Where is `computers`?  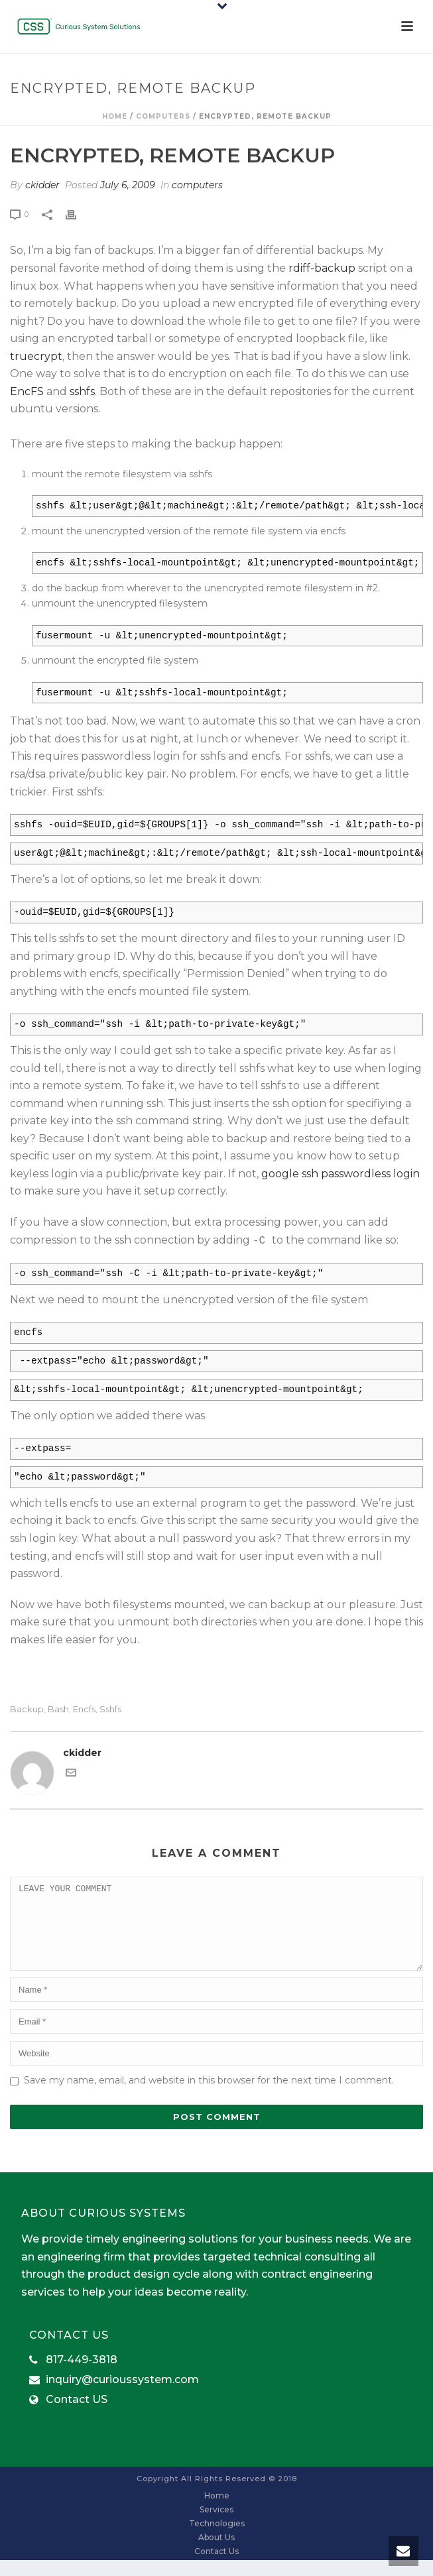
computers is located at coordinates (163, 116).